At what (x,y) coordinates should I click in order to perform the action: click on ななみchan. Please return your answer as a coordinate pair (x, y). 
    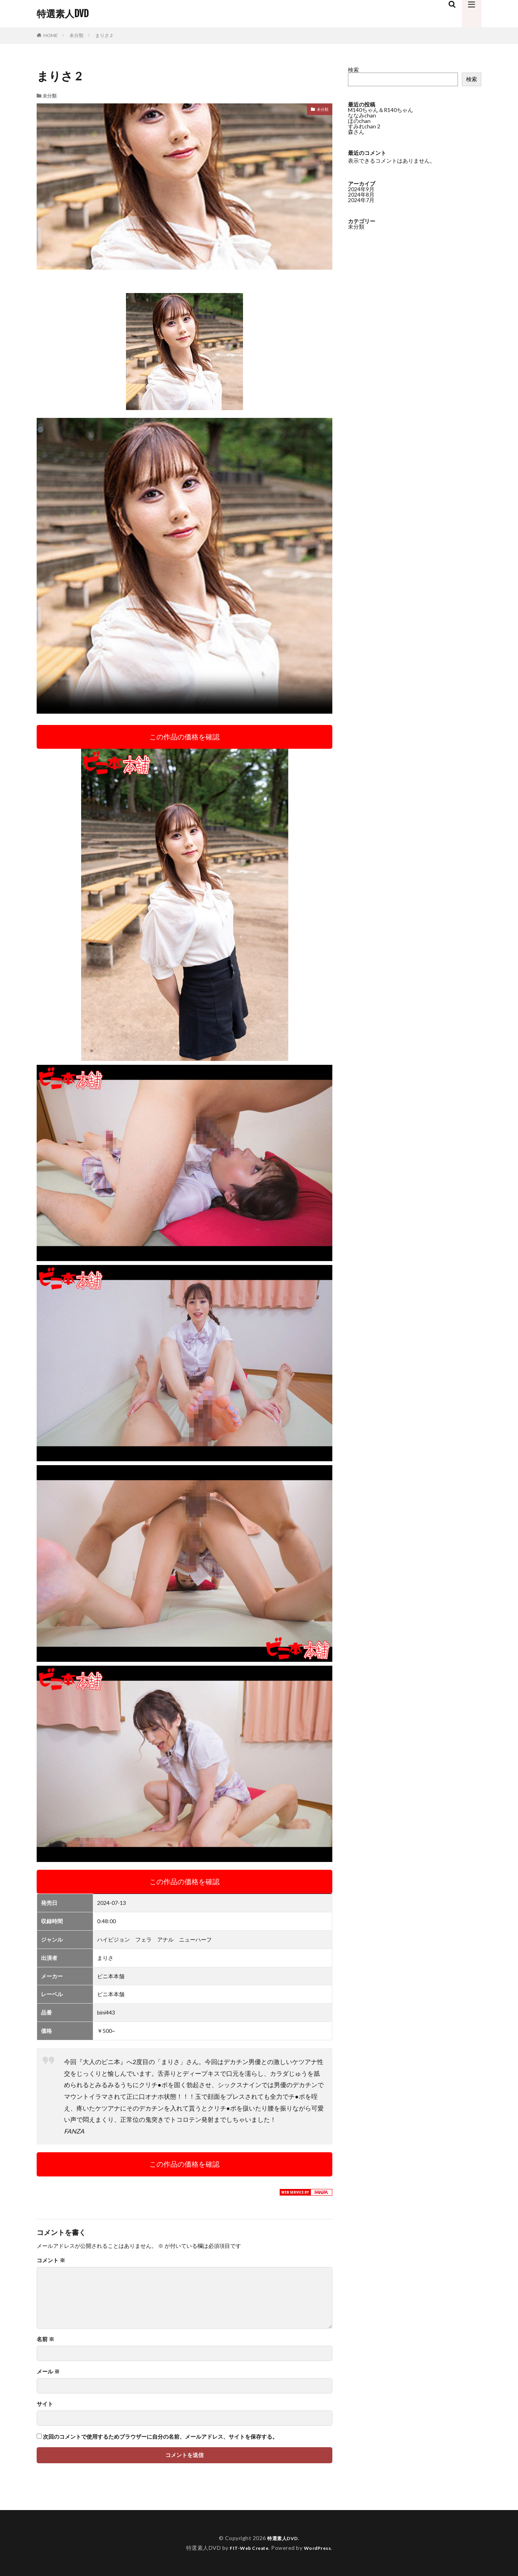
    Looking at the image, I should click on (362, 115).